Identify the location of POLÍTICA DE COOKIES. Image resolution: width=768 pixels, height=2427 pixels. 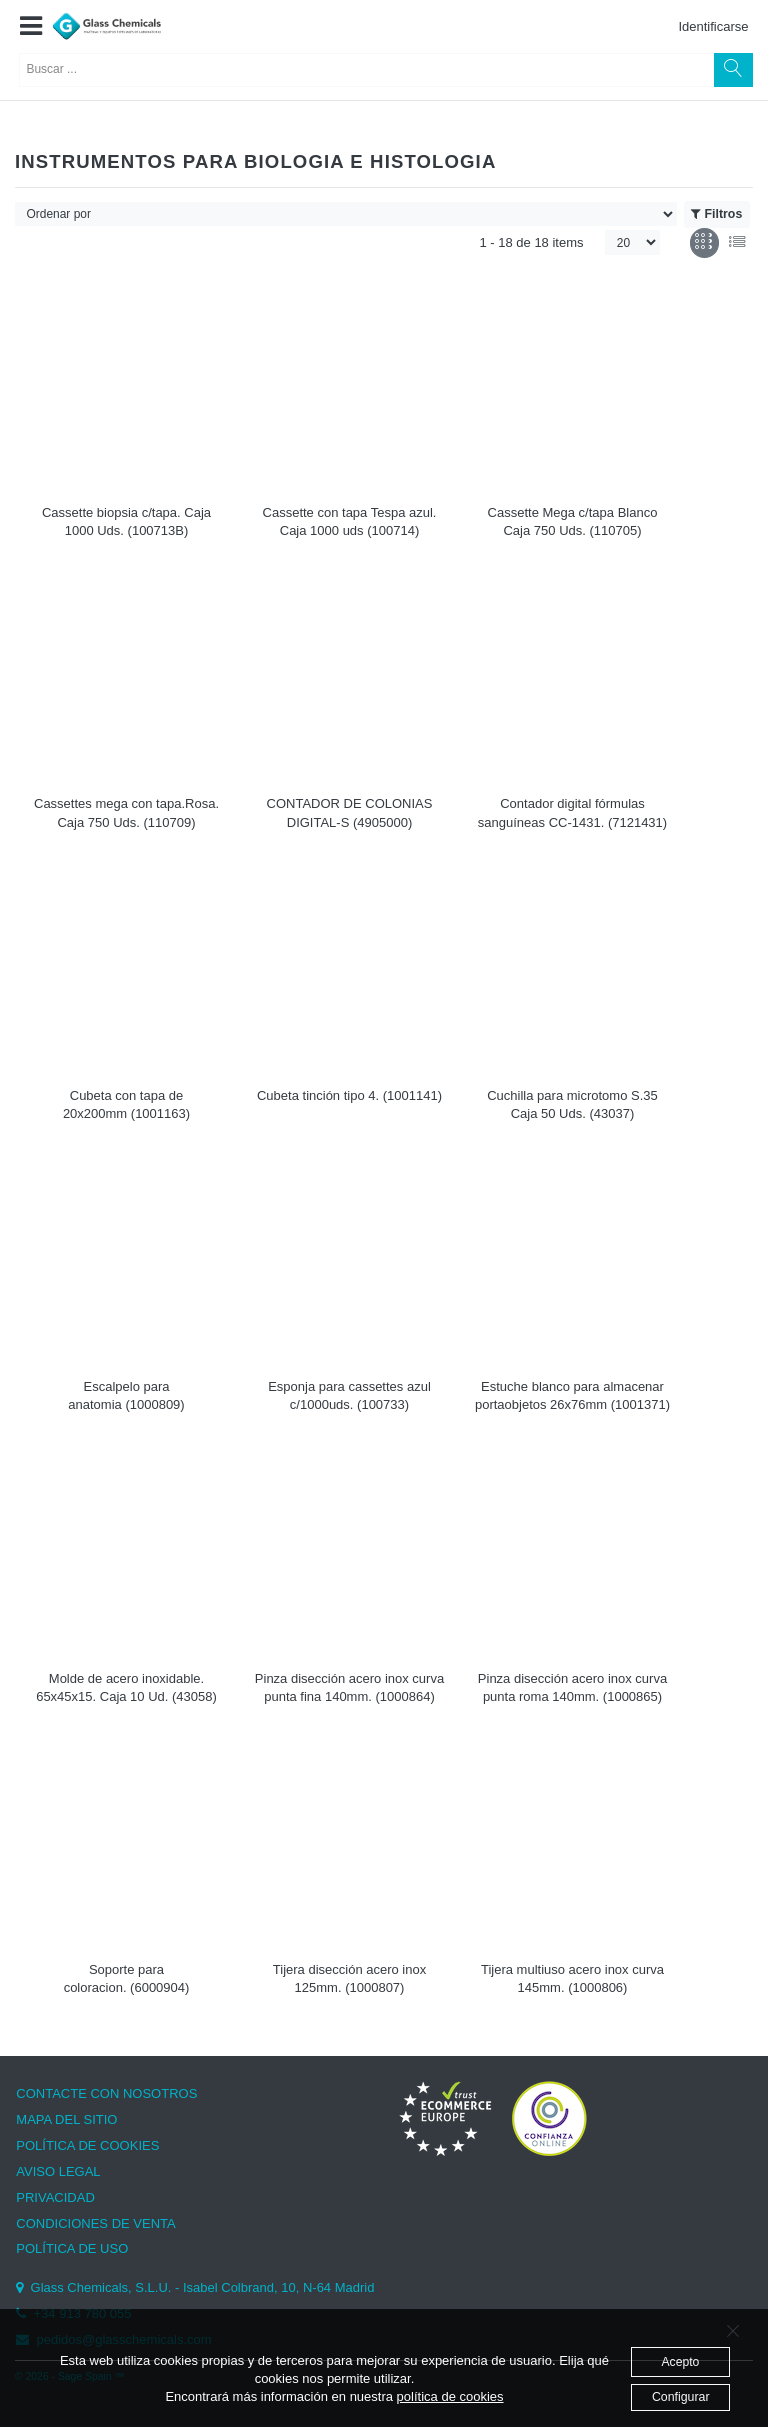
(87, 2145).